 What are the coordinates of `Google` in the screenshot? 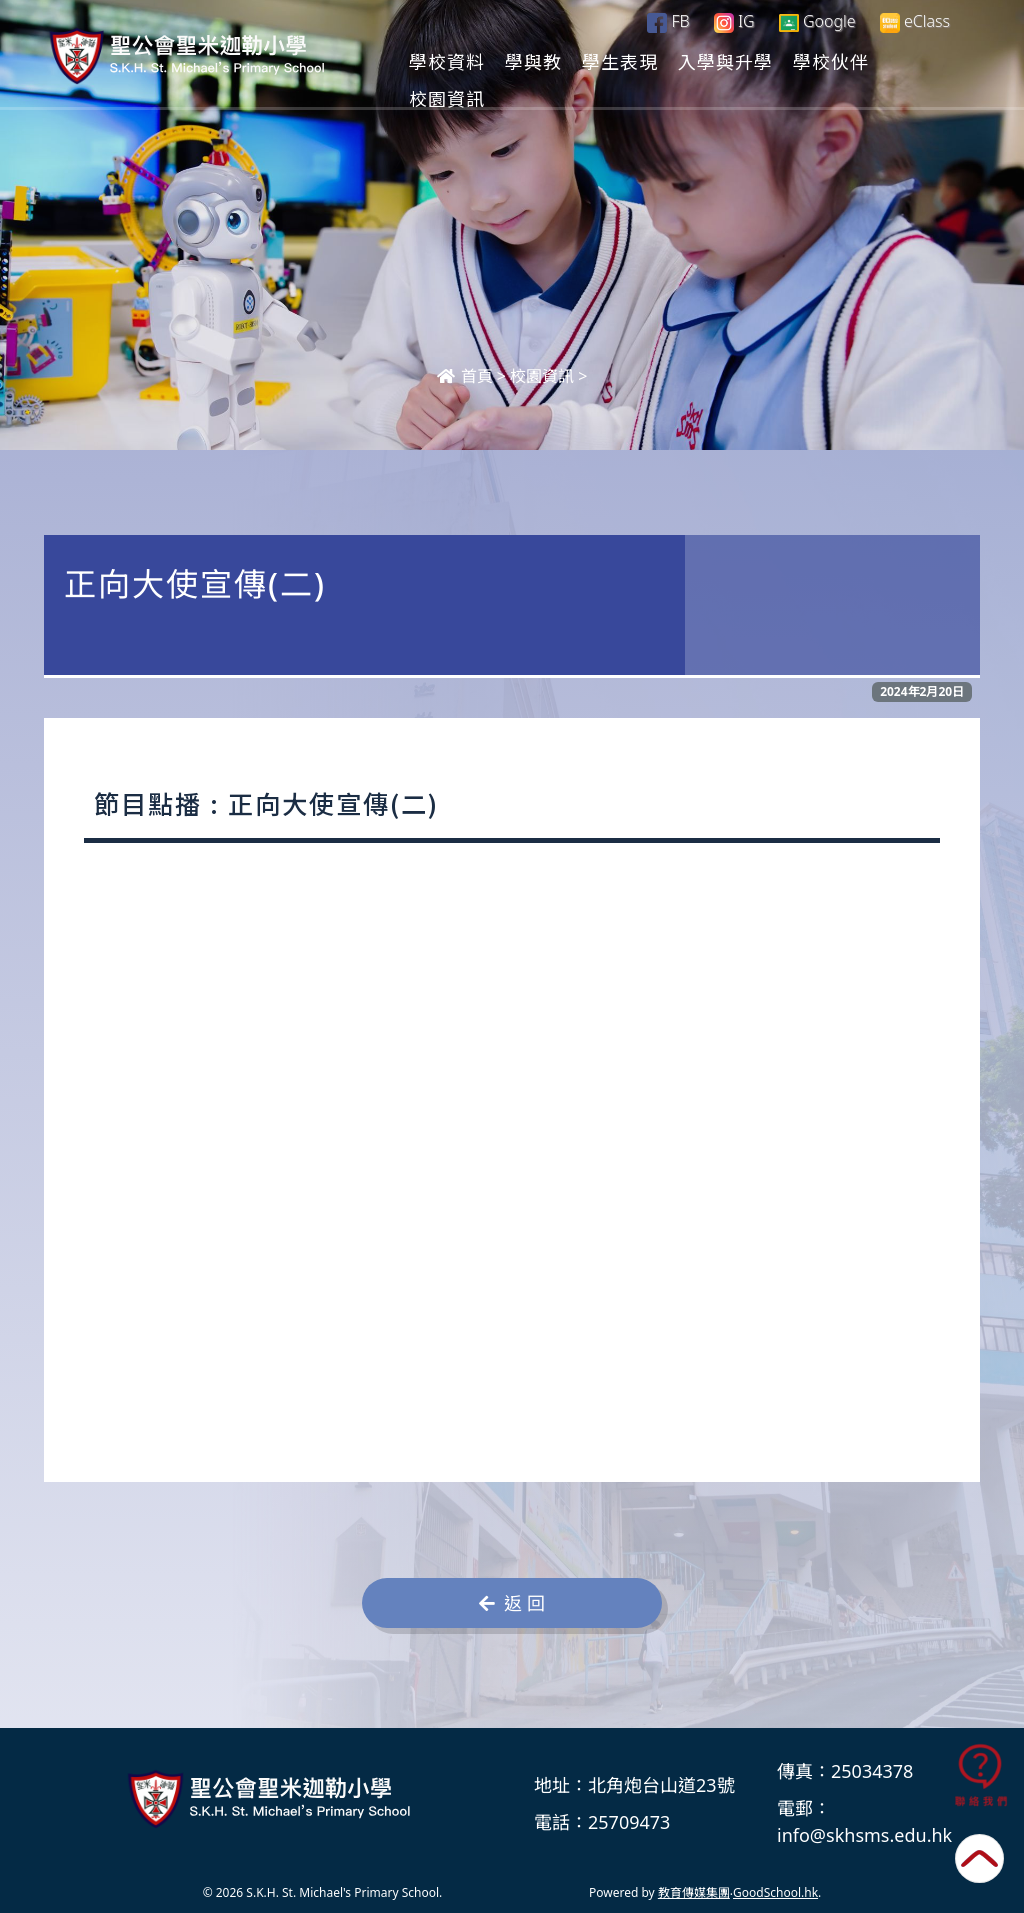 It's located at (817, 21).